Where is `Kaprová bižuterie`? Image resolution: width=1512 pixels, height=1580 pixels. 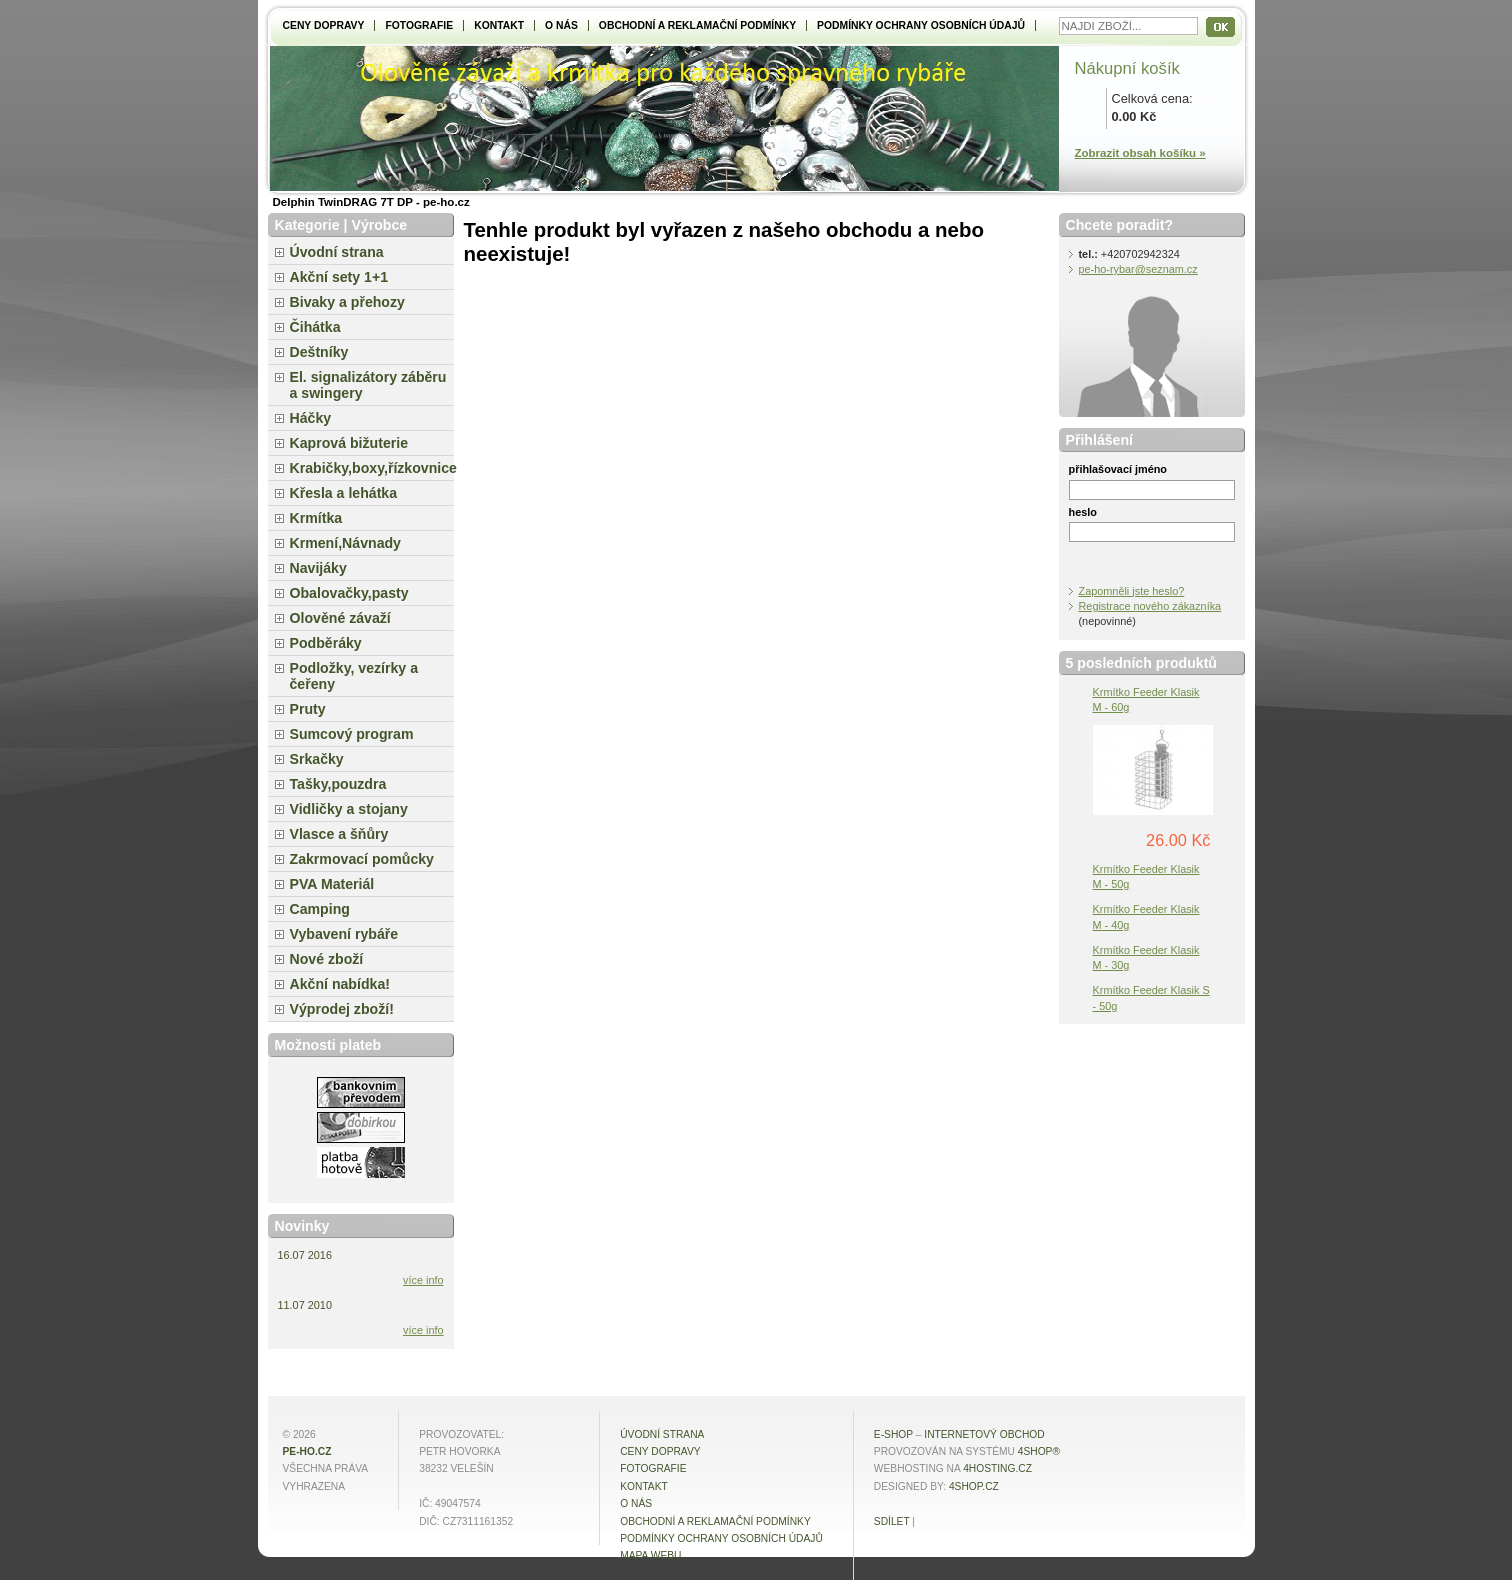 Kaprová bižuterie is located at coordinates (349, 443).